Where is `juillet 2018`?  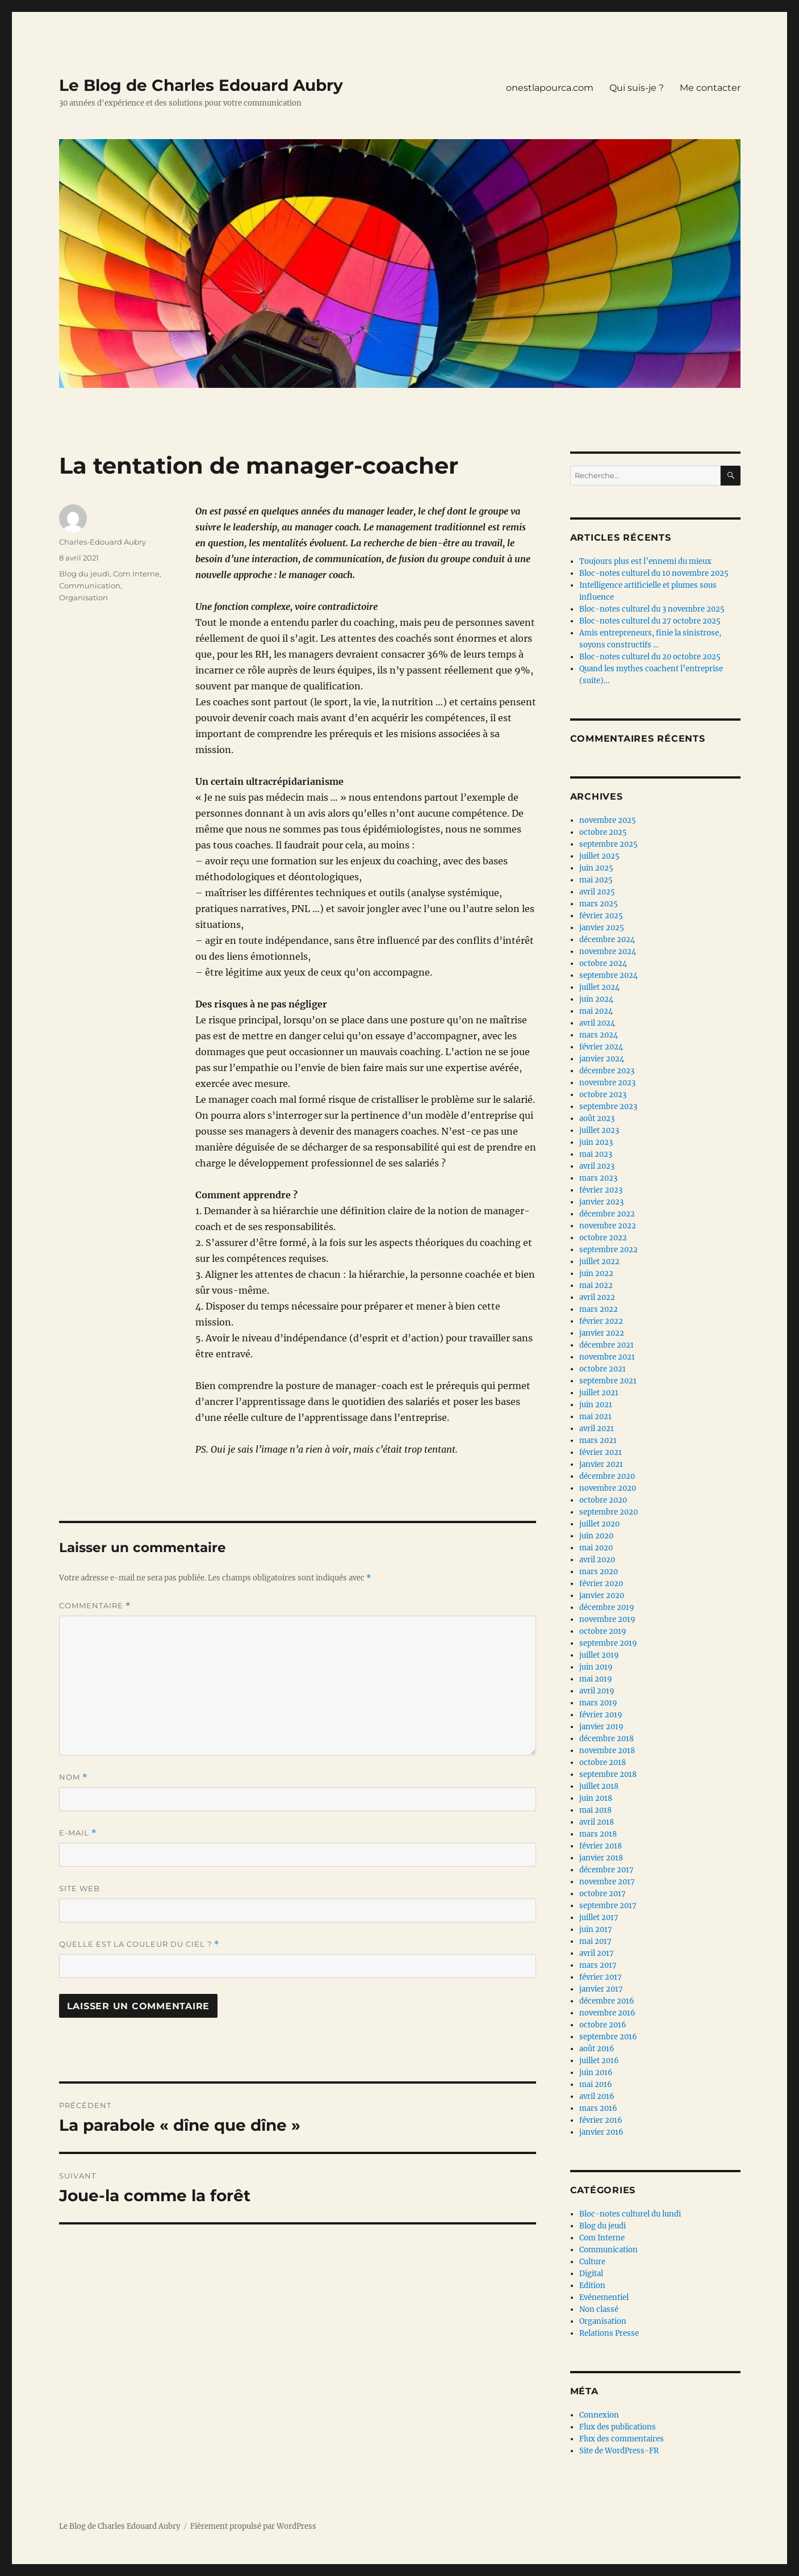 juillet 2018 is located at coordinates (598, 1786).